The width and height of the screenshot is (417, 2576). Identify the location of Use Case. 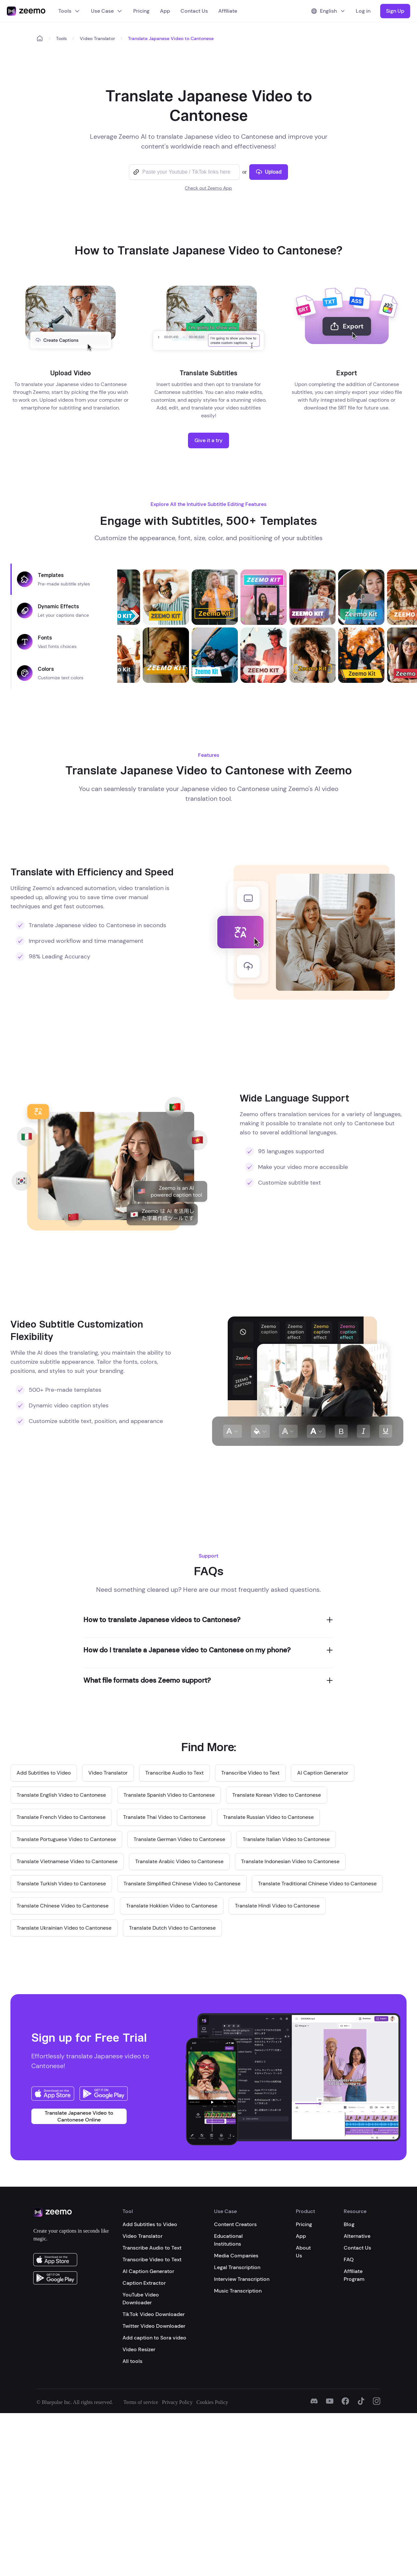
(107, 10).